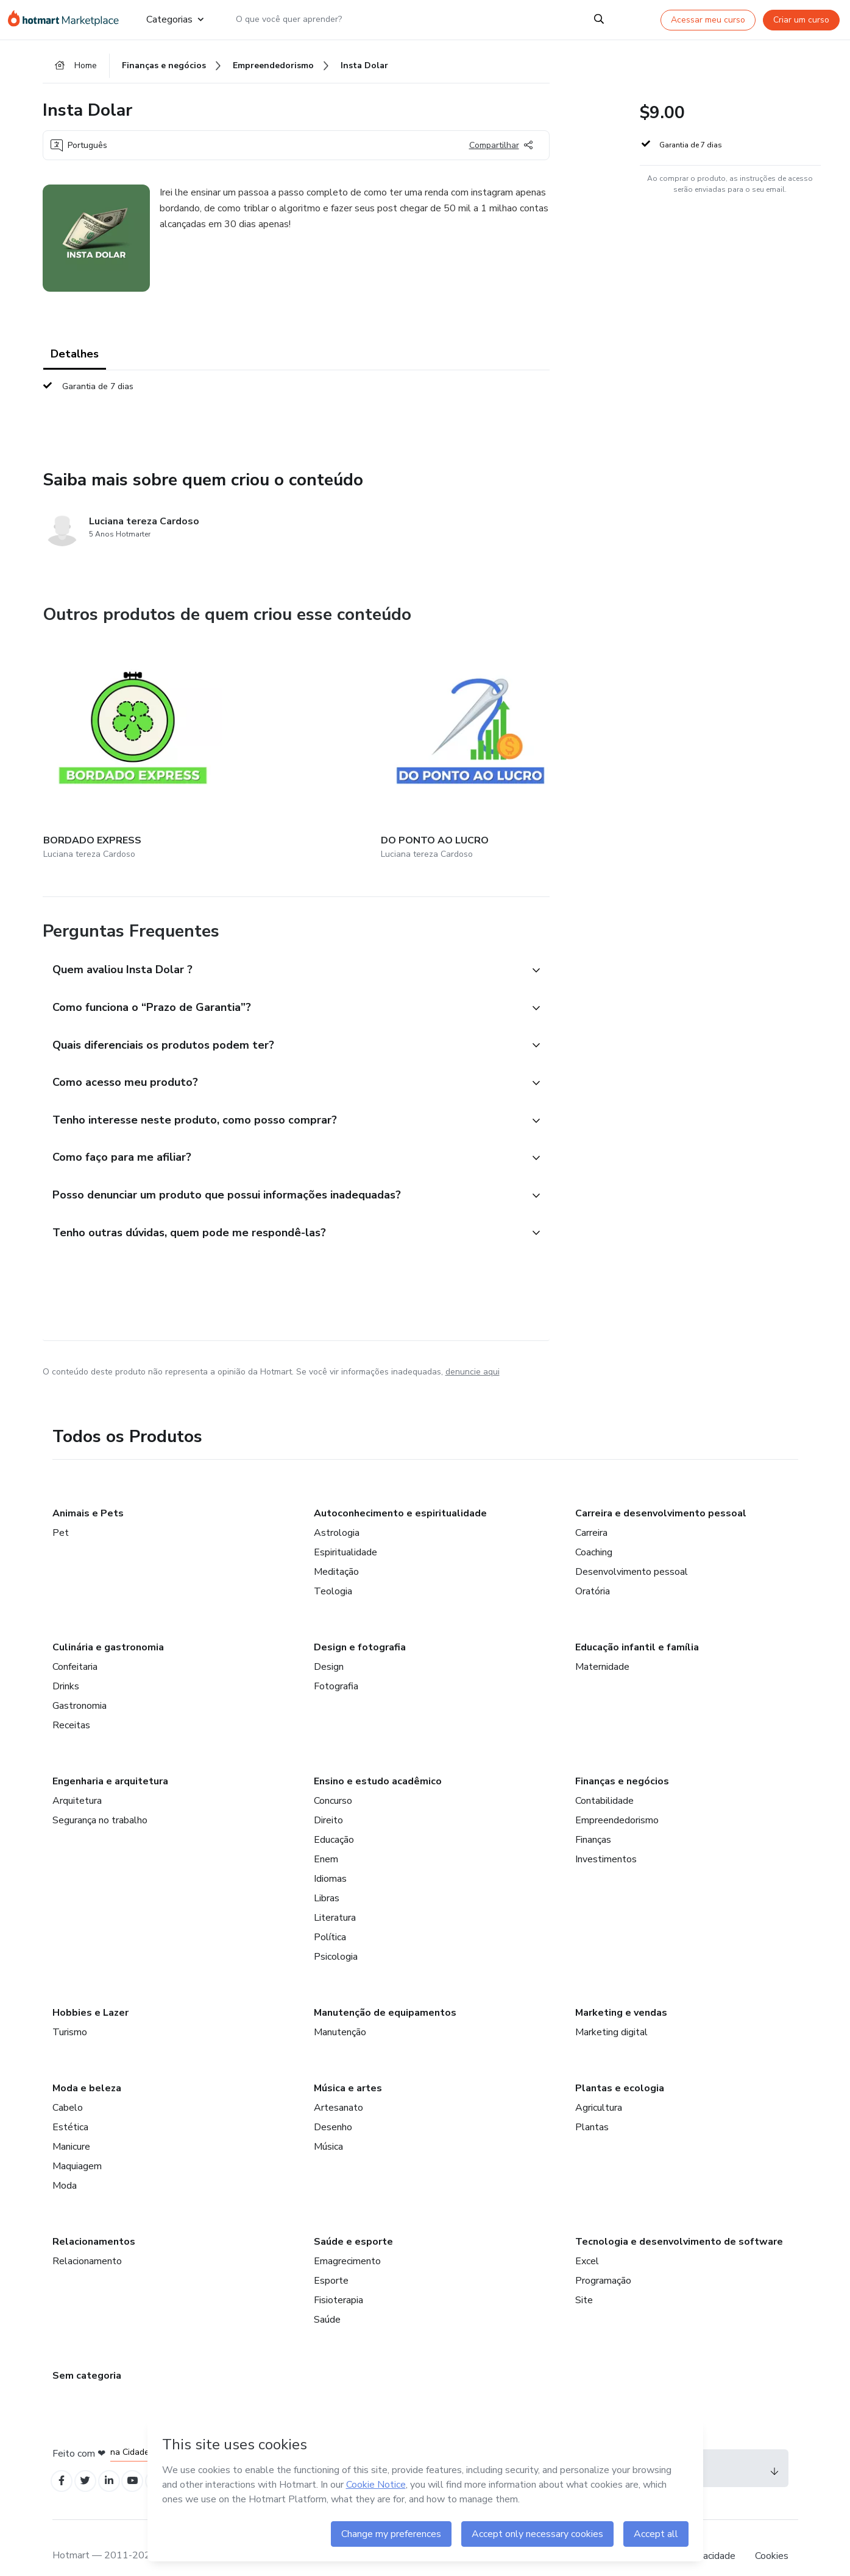  What do you see at coordinates (345, 1532) in the screenshot?
I see `Espiritualidade` at bounding box center [345, 1532].